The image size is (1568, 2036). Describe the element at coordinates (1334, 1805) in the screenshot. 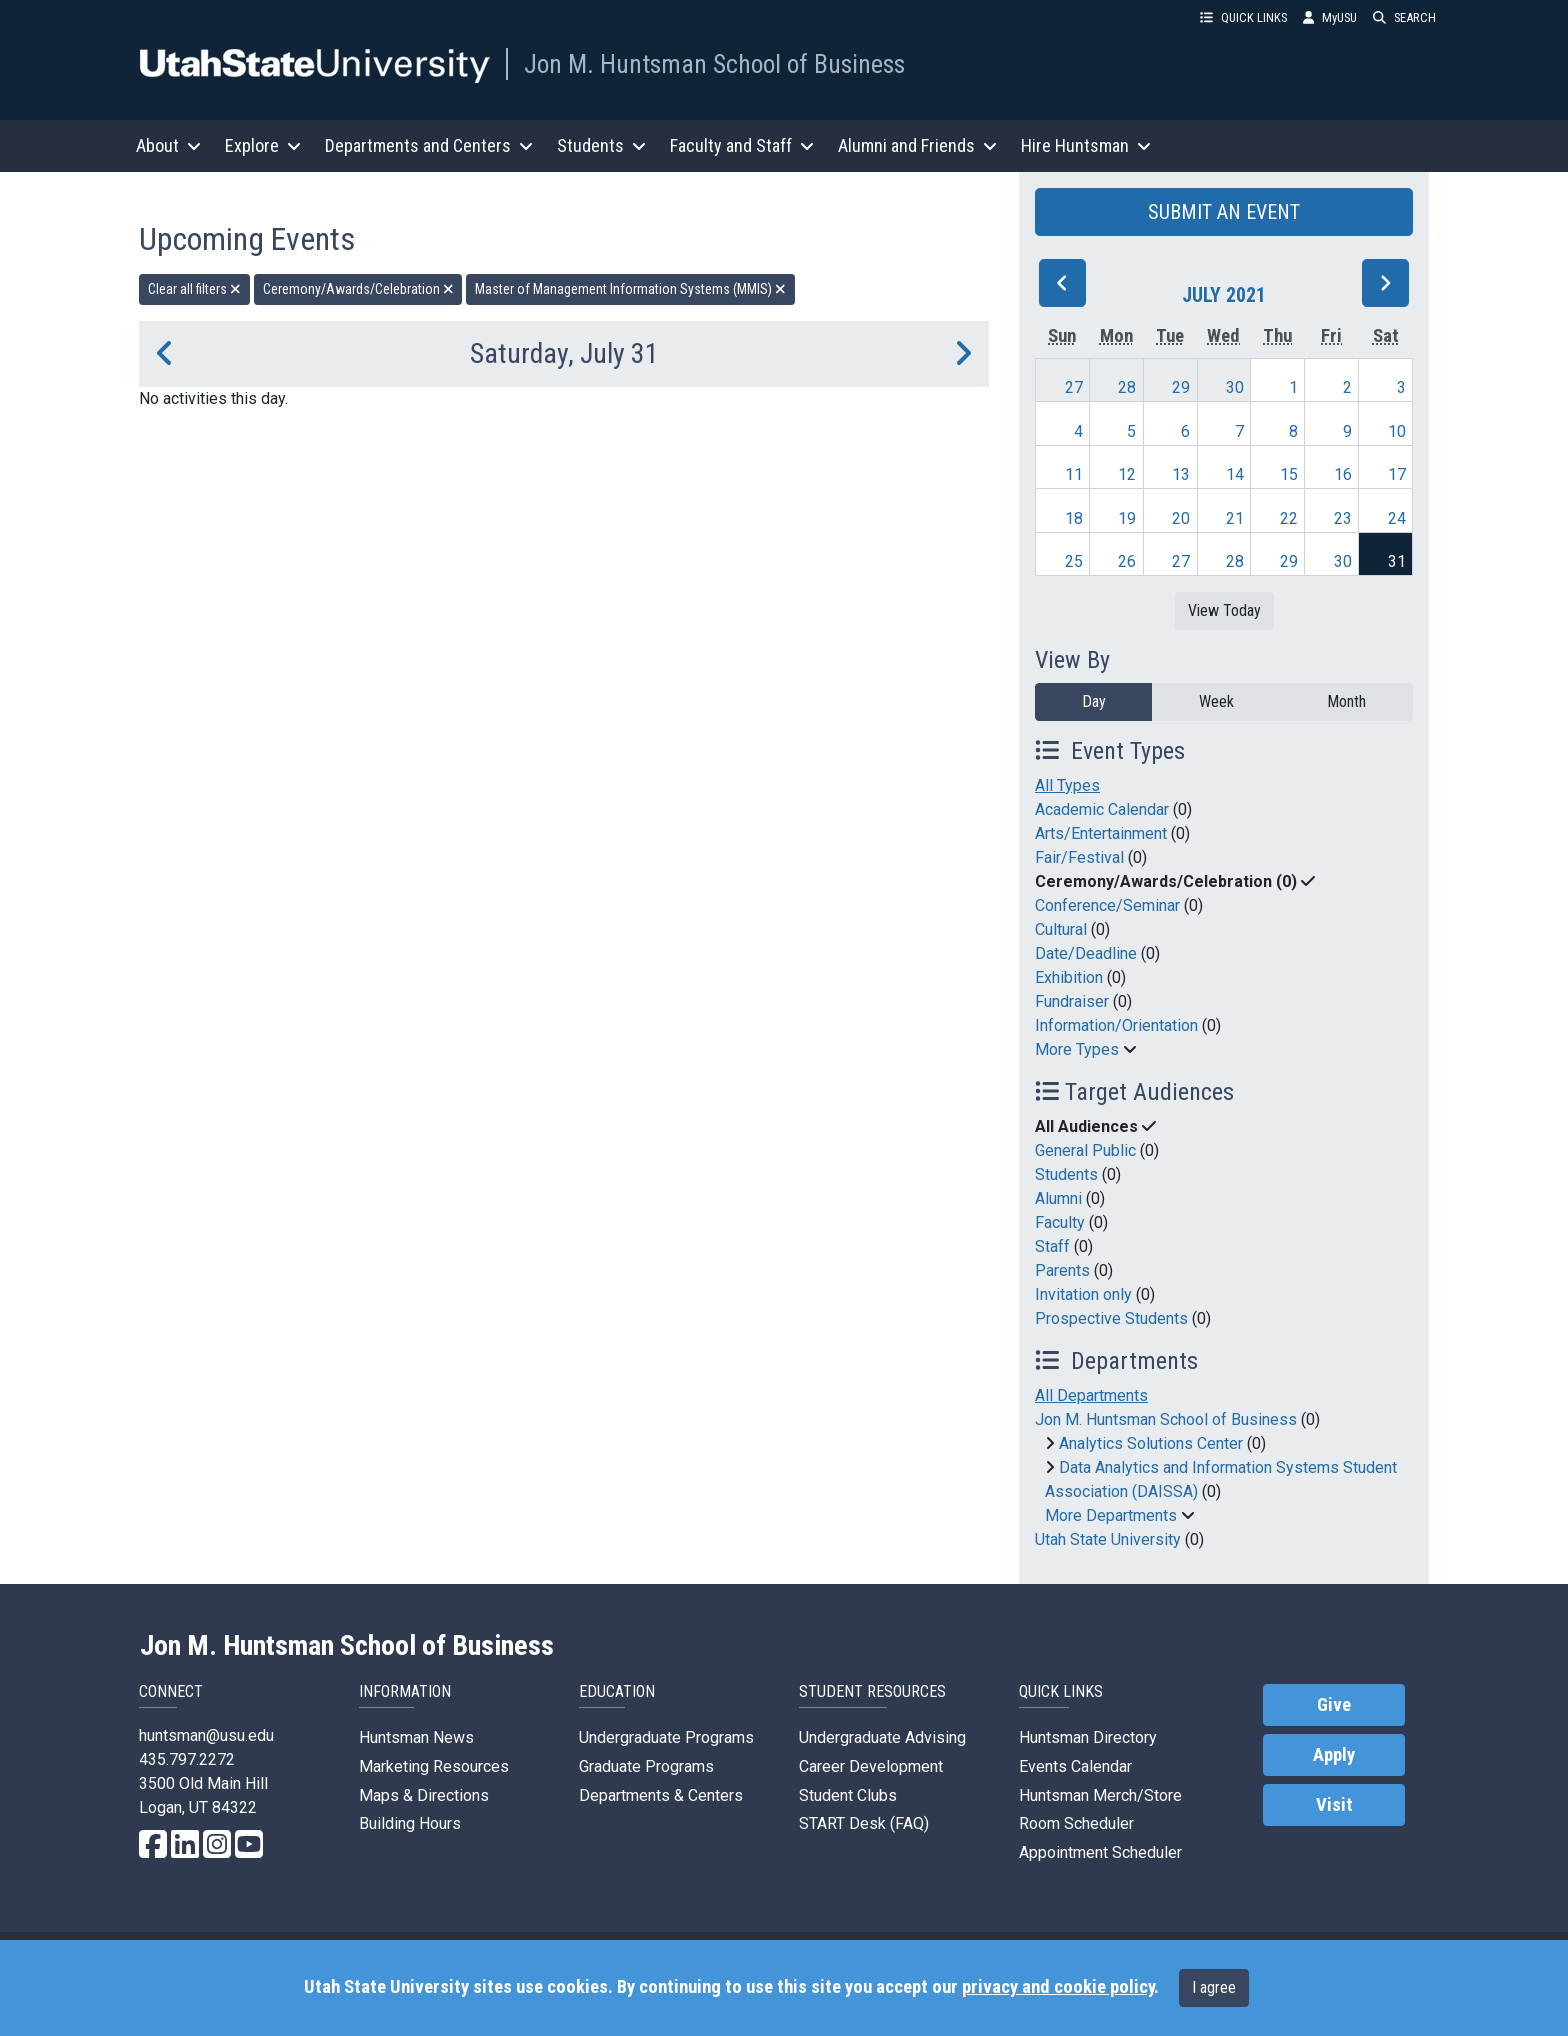

I see `Visit` at that location.